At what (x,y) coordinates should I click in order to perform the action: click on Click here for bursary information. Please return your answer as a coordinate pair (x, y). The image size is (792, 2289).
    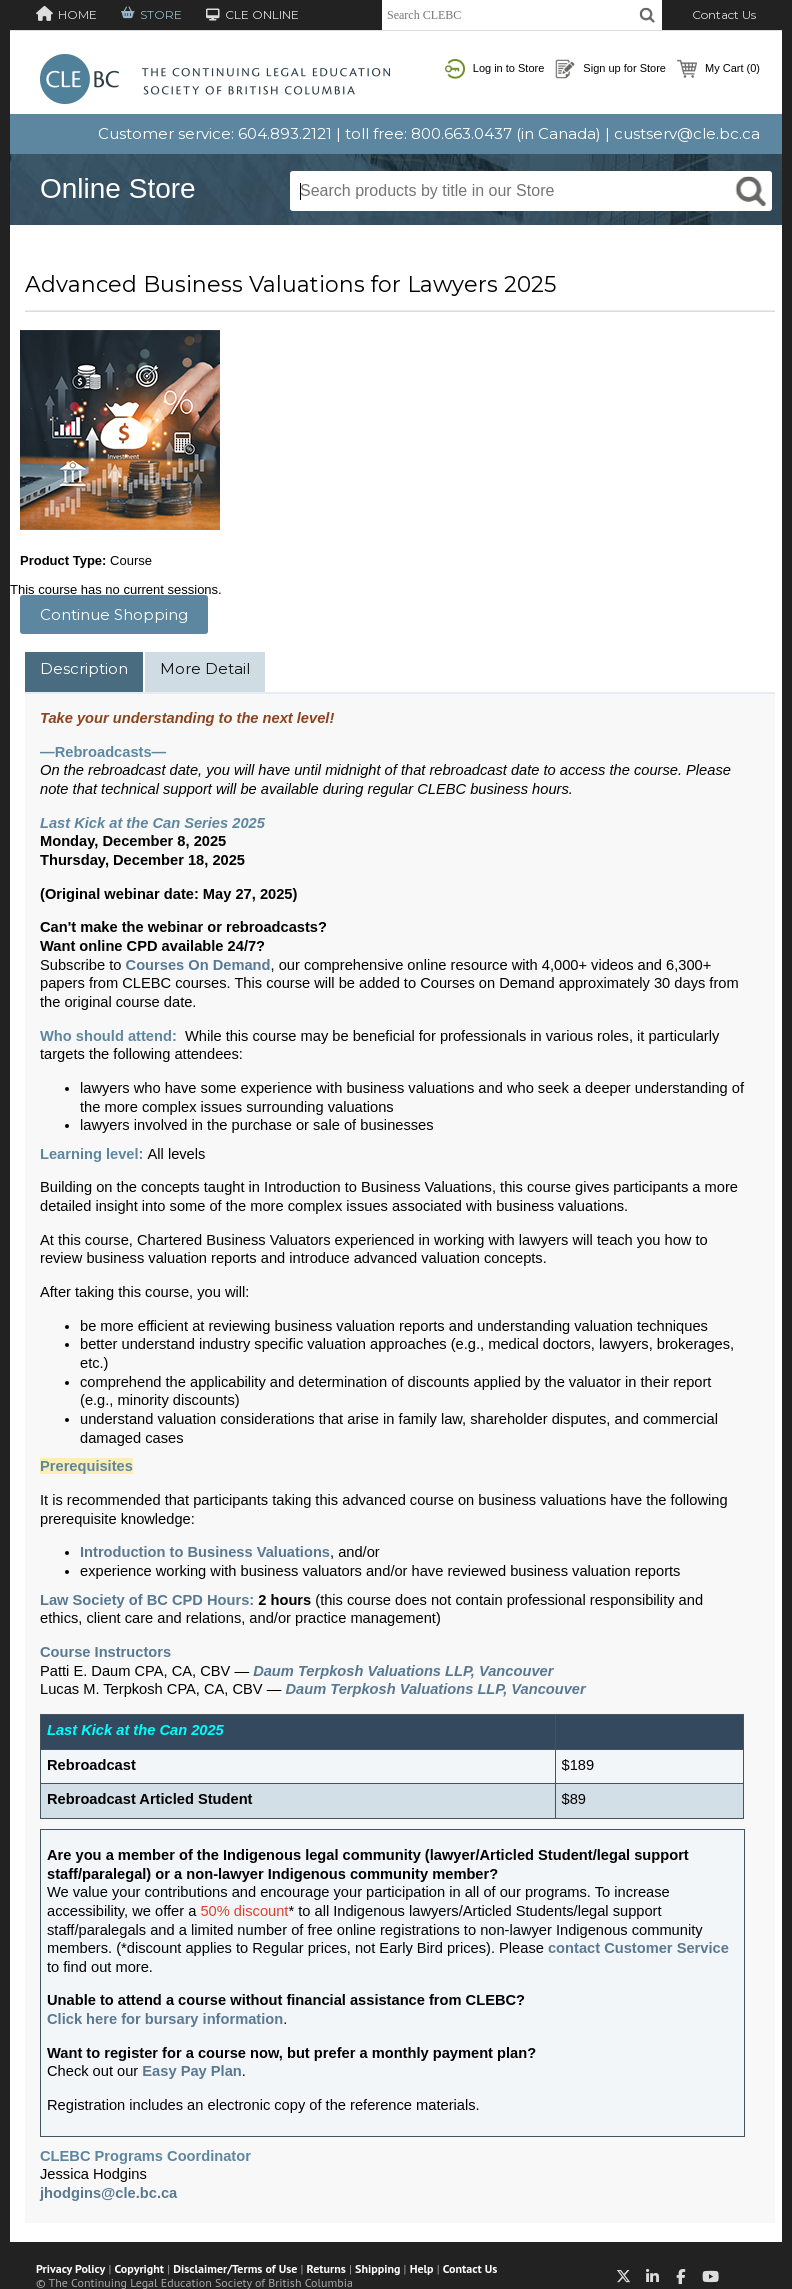
    Looking at the image, I should click on (165, 2019).